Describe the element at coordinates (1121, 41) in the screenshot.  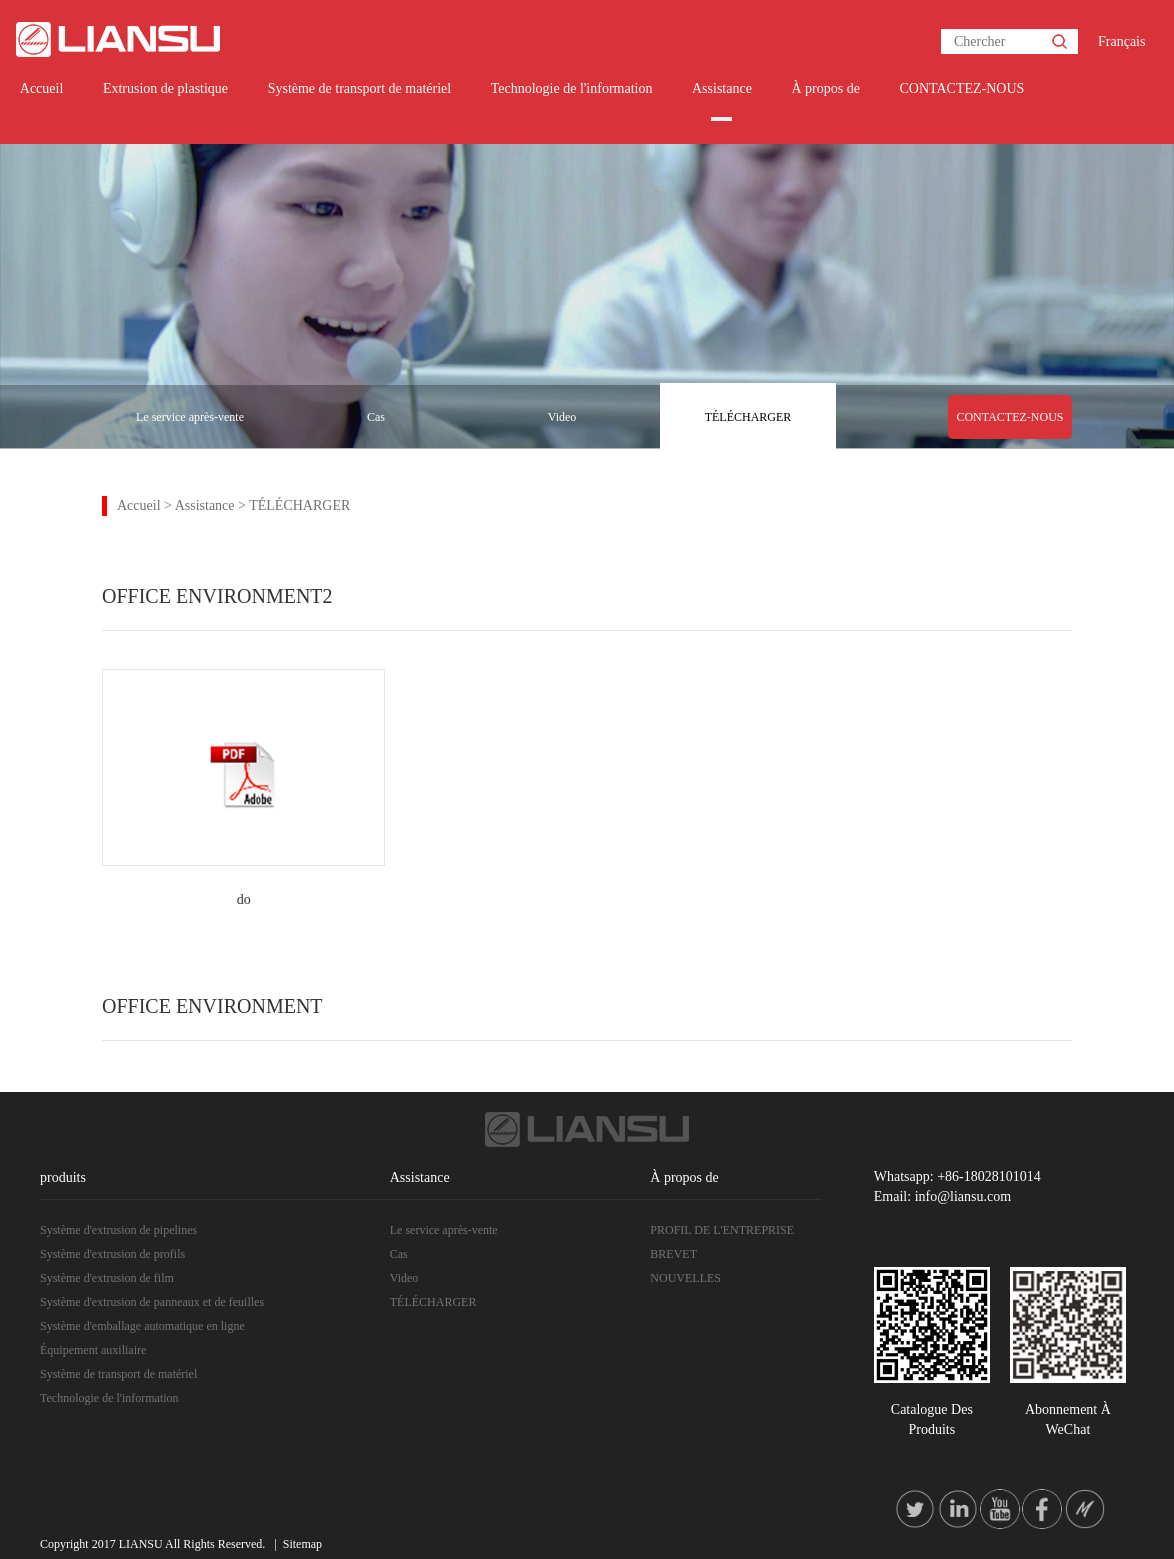
I see `Français` at that location.